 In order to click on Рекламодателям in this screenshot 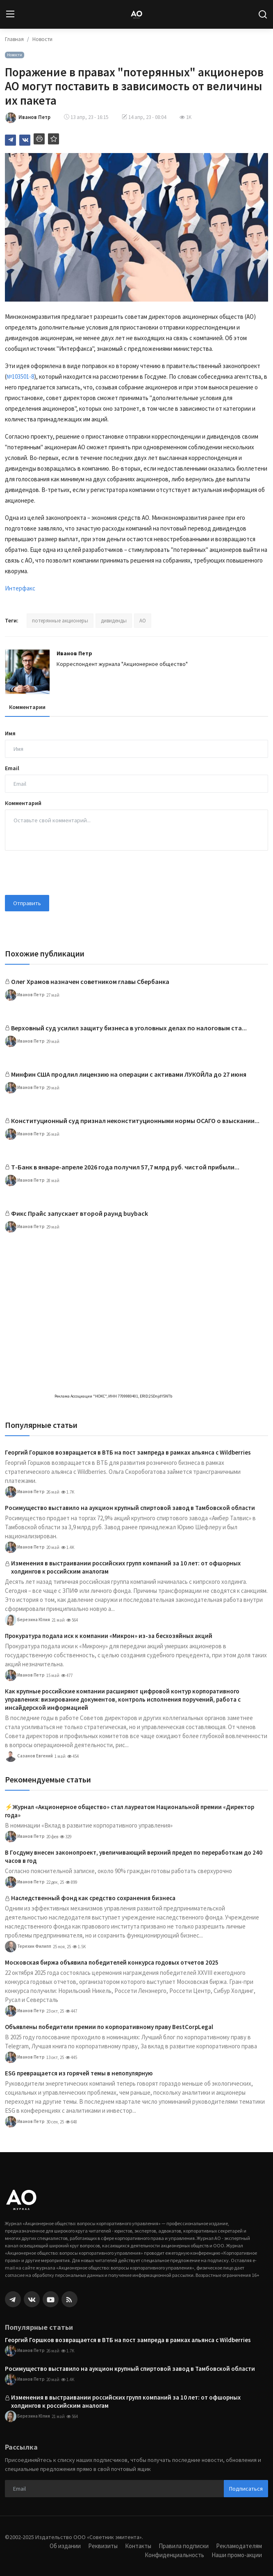, I will do `click(239, 2546)`.